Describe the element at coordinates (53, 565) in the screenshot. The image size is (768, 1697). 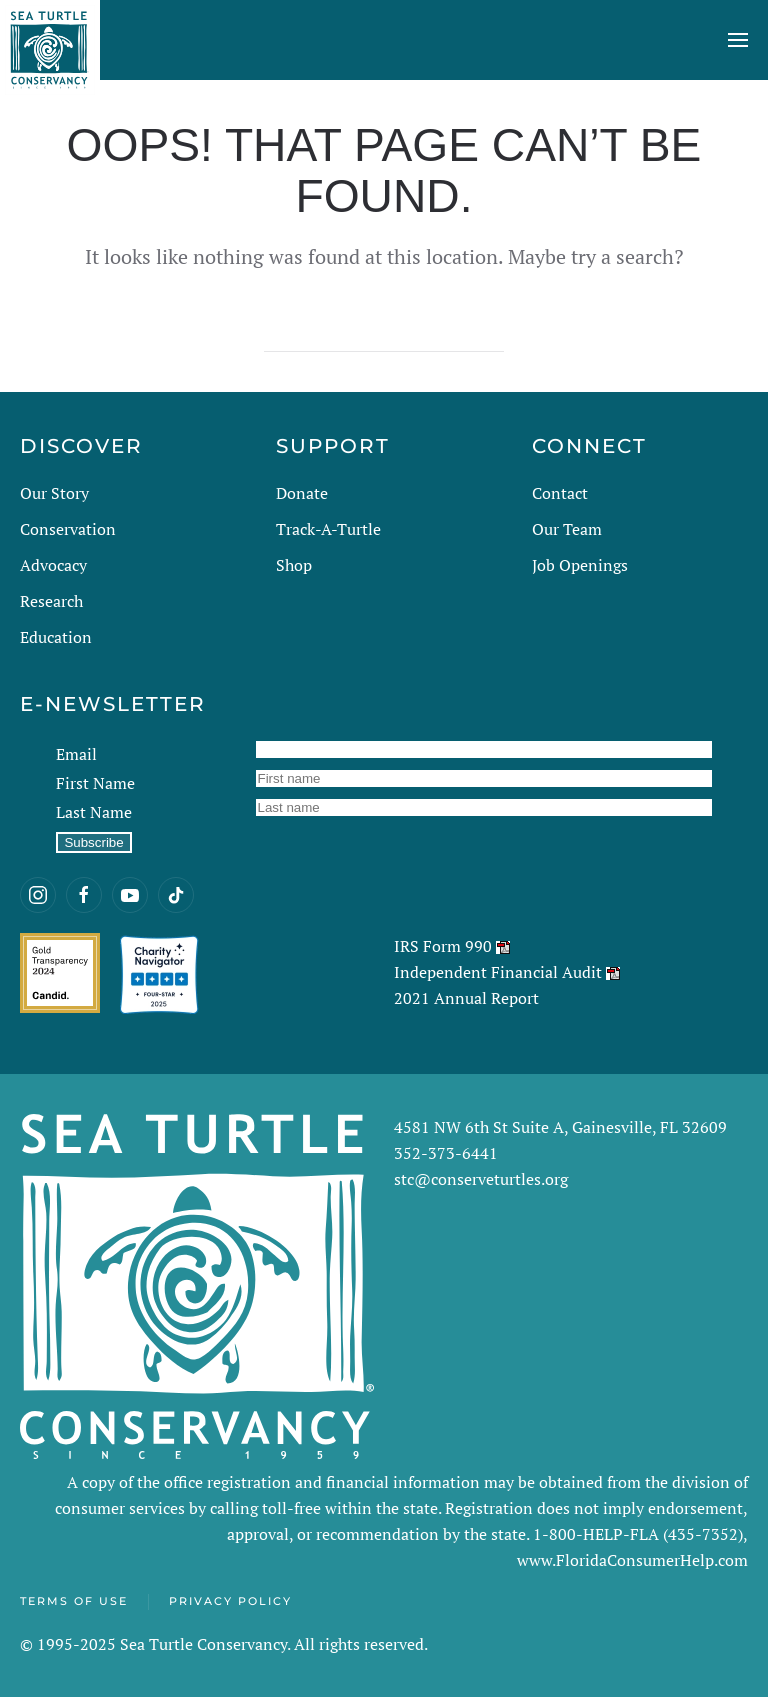
I see `Advocacy` at that location.